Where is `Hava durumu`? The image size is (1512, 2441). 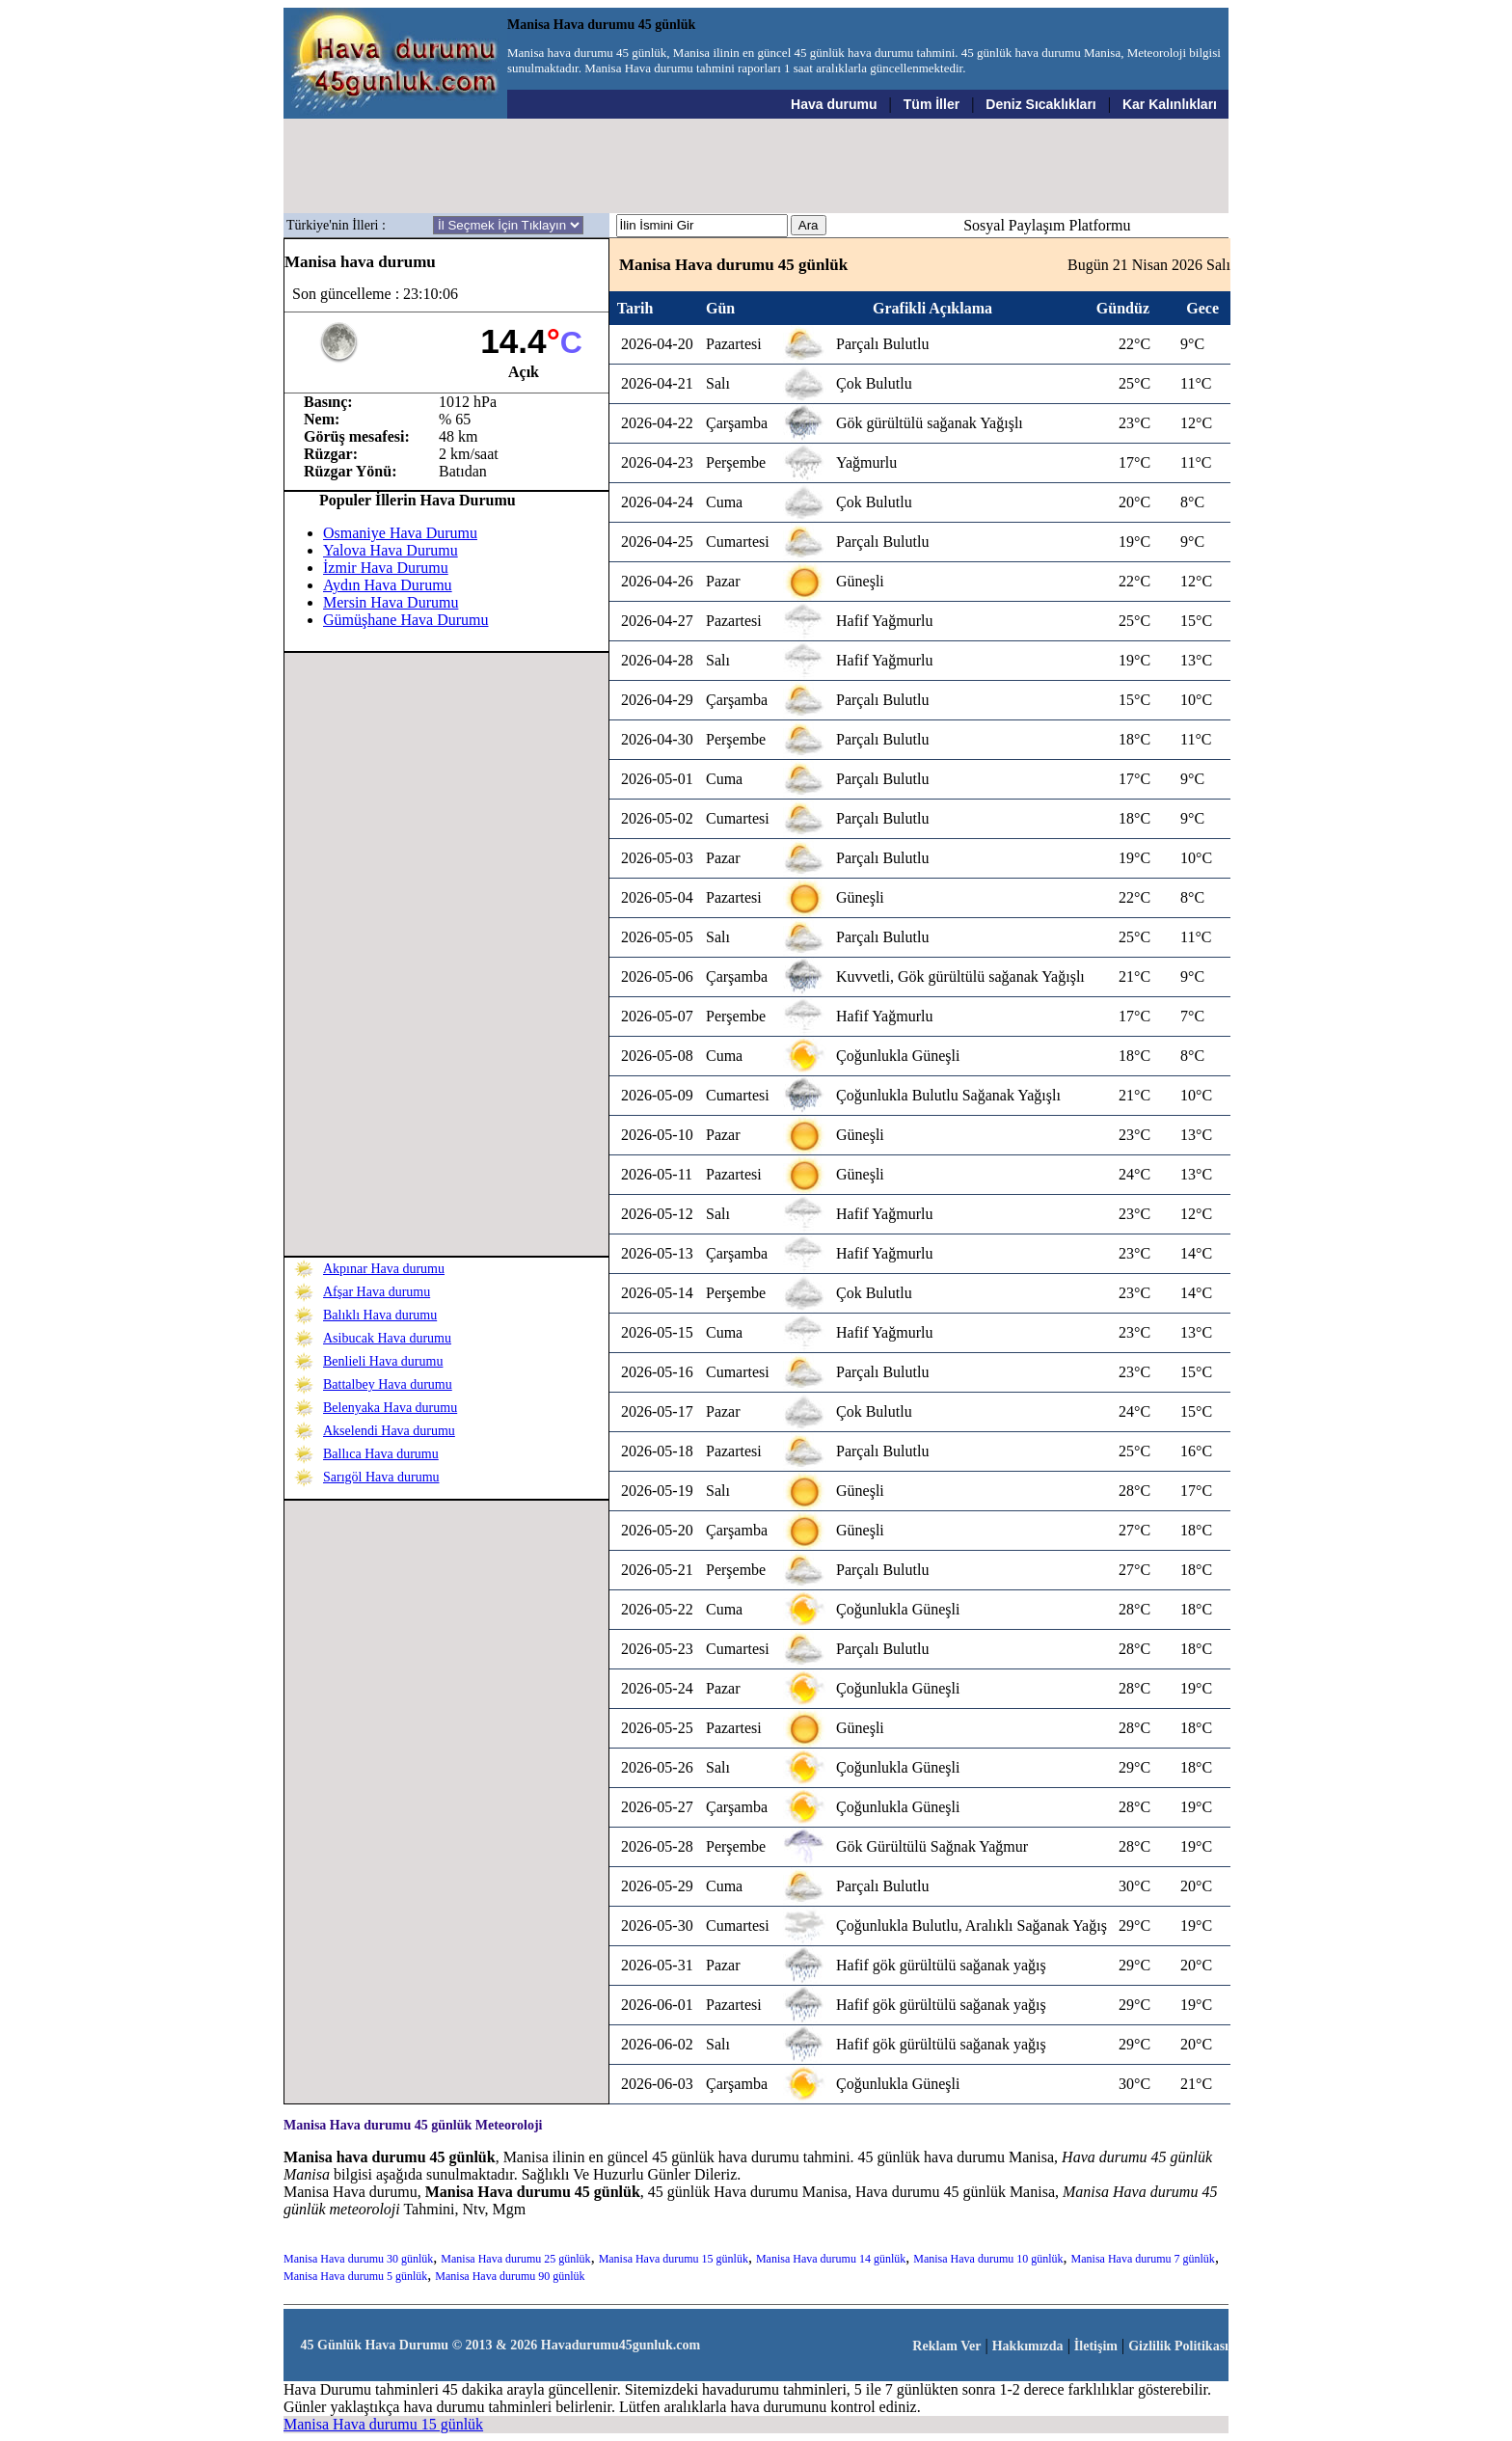
Hava durumu is located at coordinates (834, 104).